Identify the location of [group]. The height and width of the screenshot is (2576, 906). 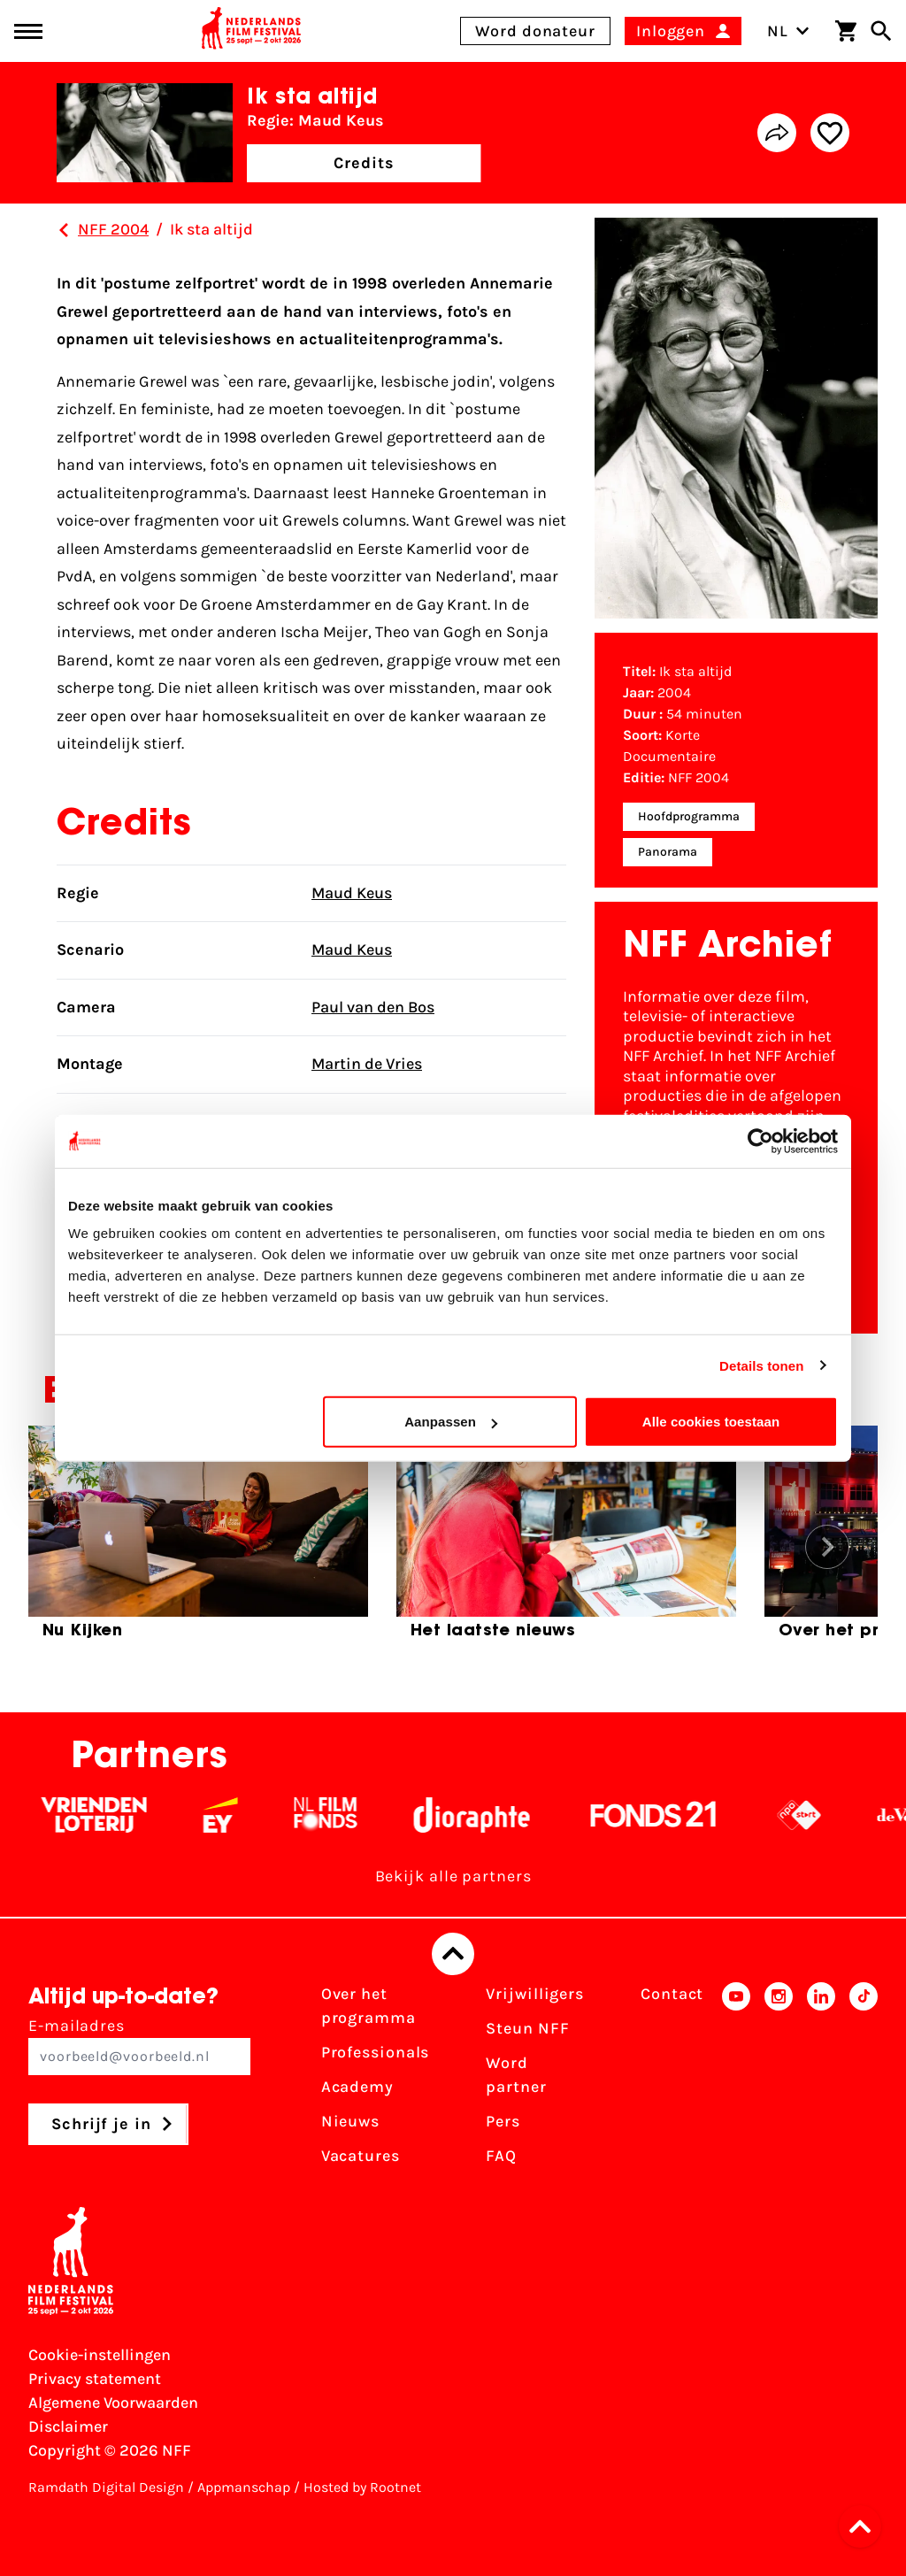
(198, 1540).